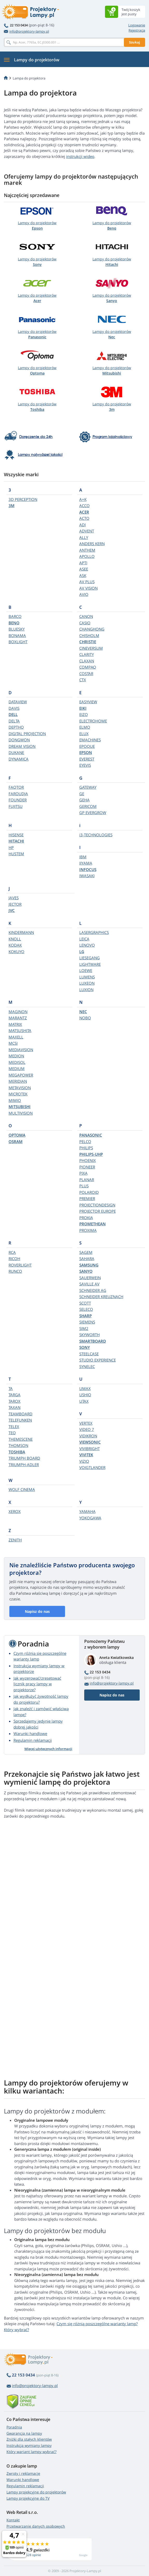 The height and width of the screenshot is (2576, 149). Describe the element at coordinates (87, 869) in the screenshot. I see `INFOCUS` at that location.